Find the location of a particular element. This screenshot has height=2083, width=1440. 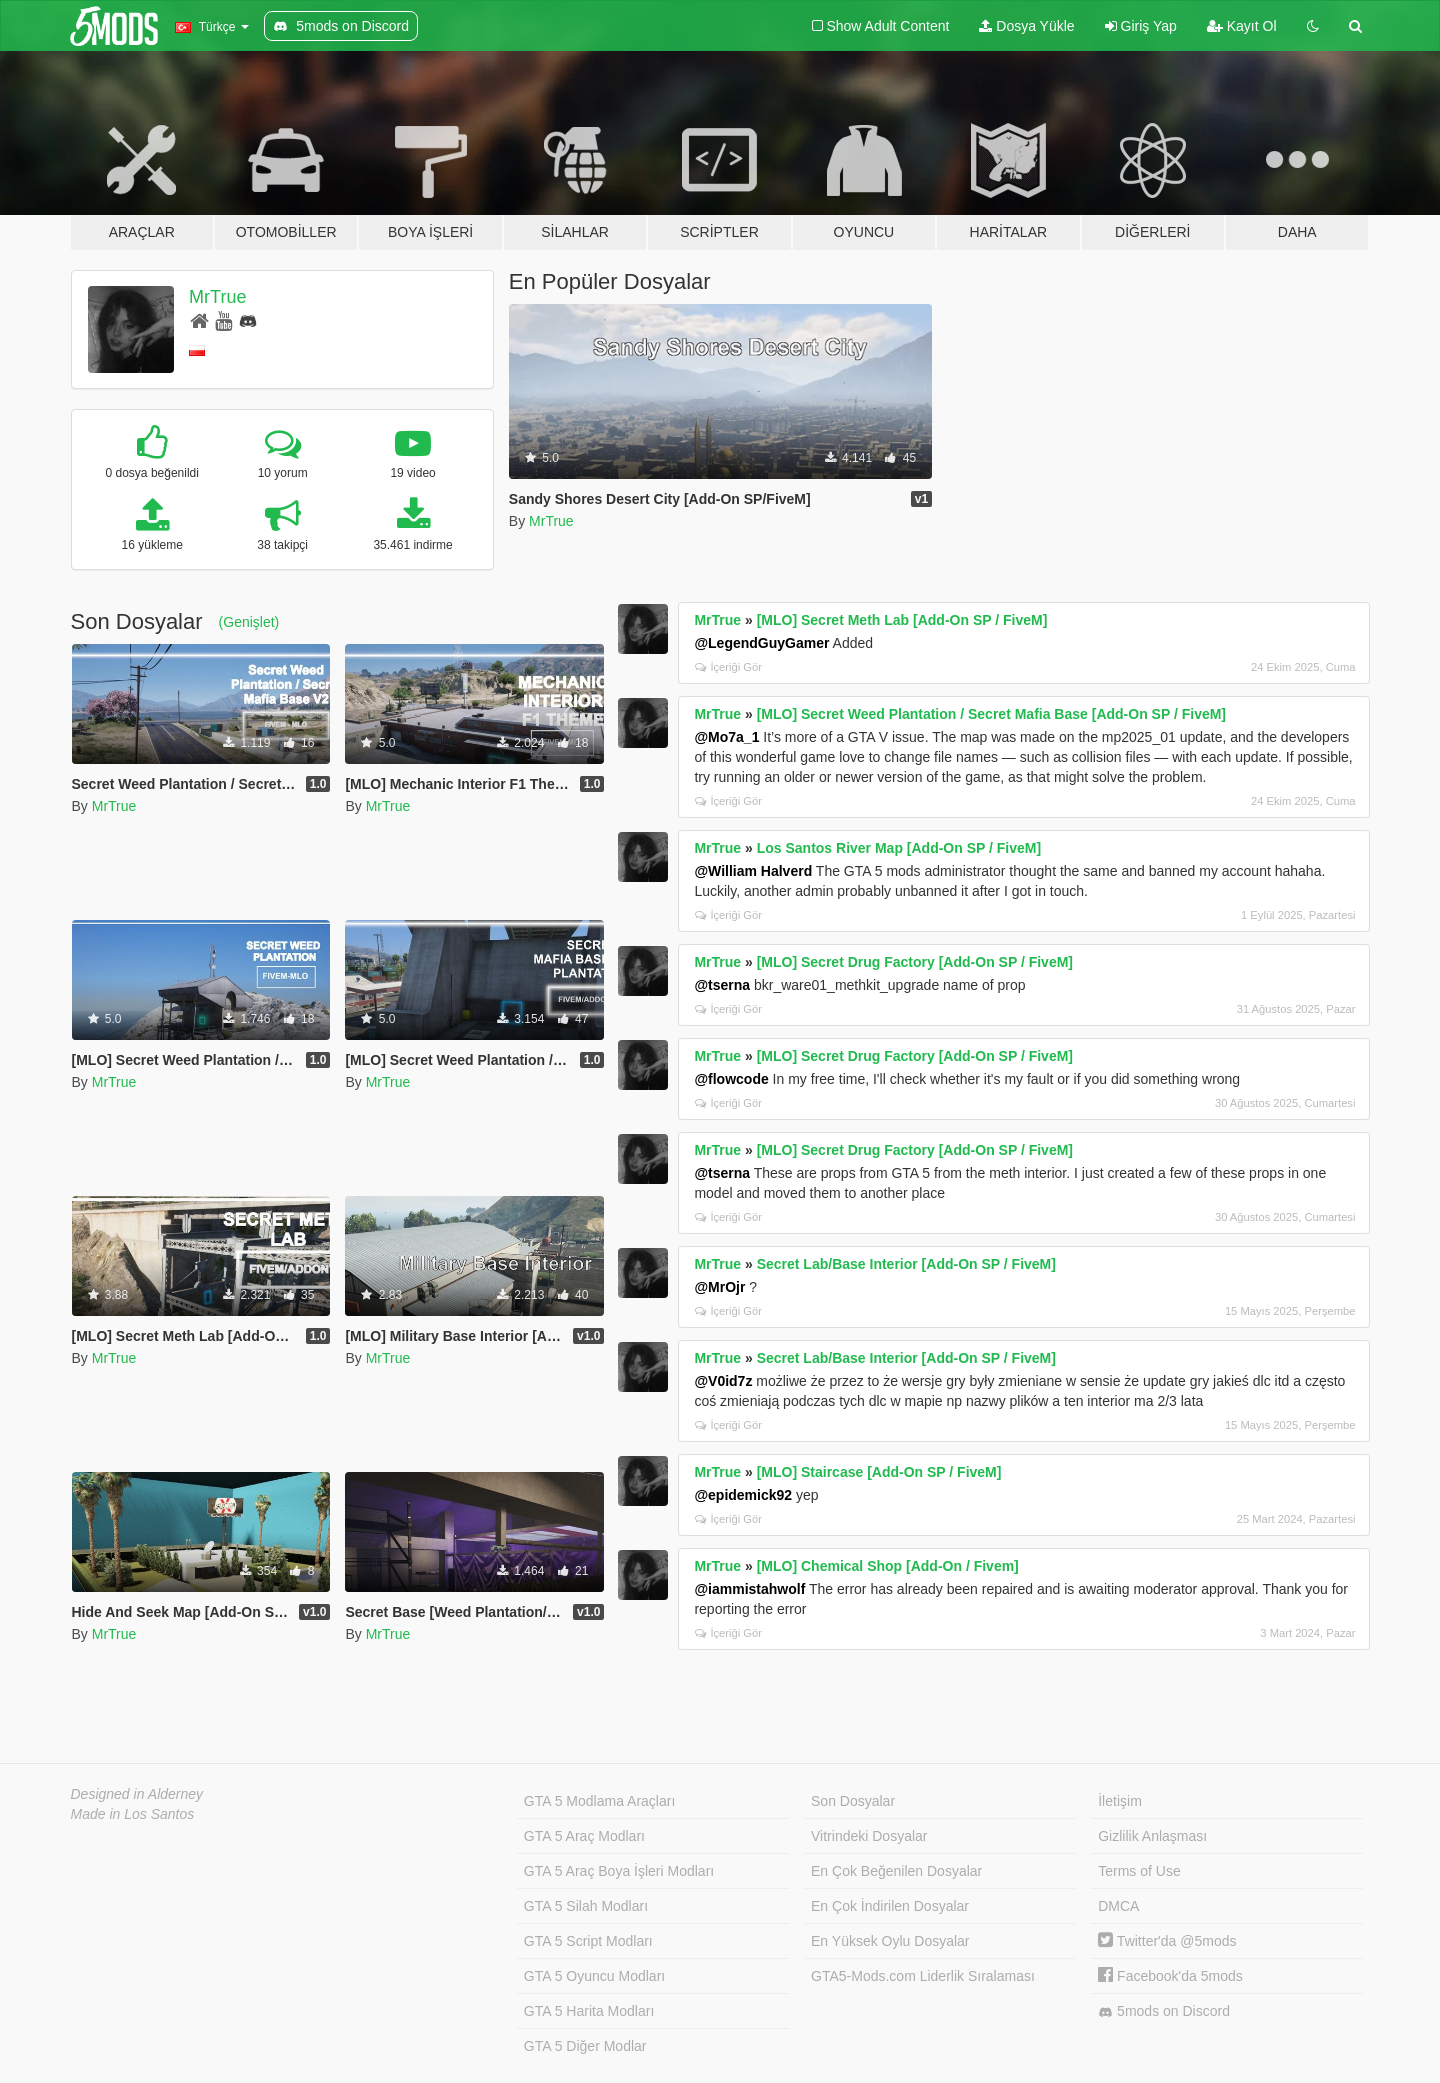

GTA 5 Silah Modları is located at coordinates (586, 1906).